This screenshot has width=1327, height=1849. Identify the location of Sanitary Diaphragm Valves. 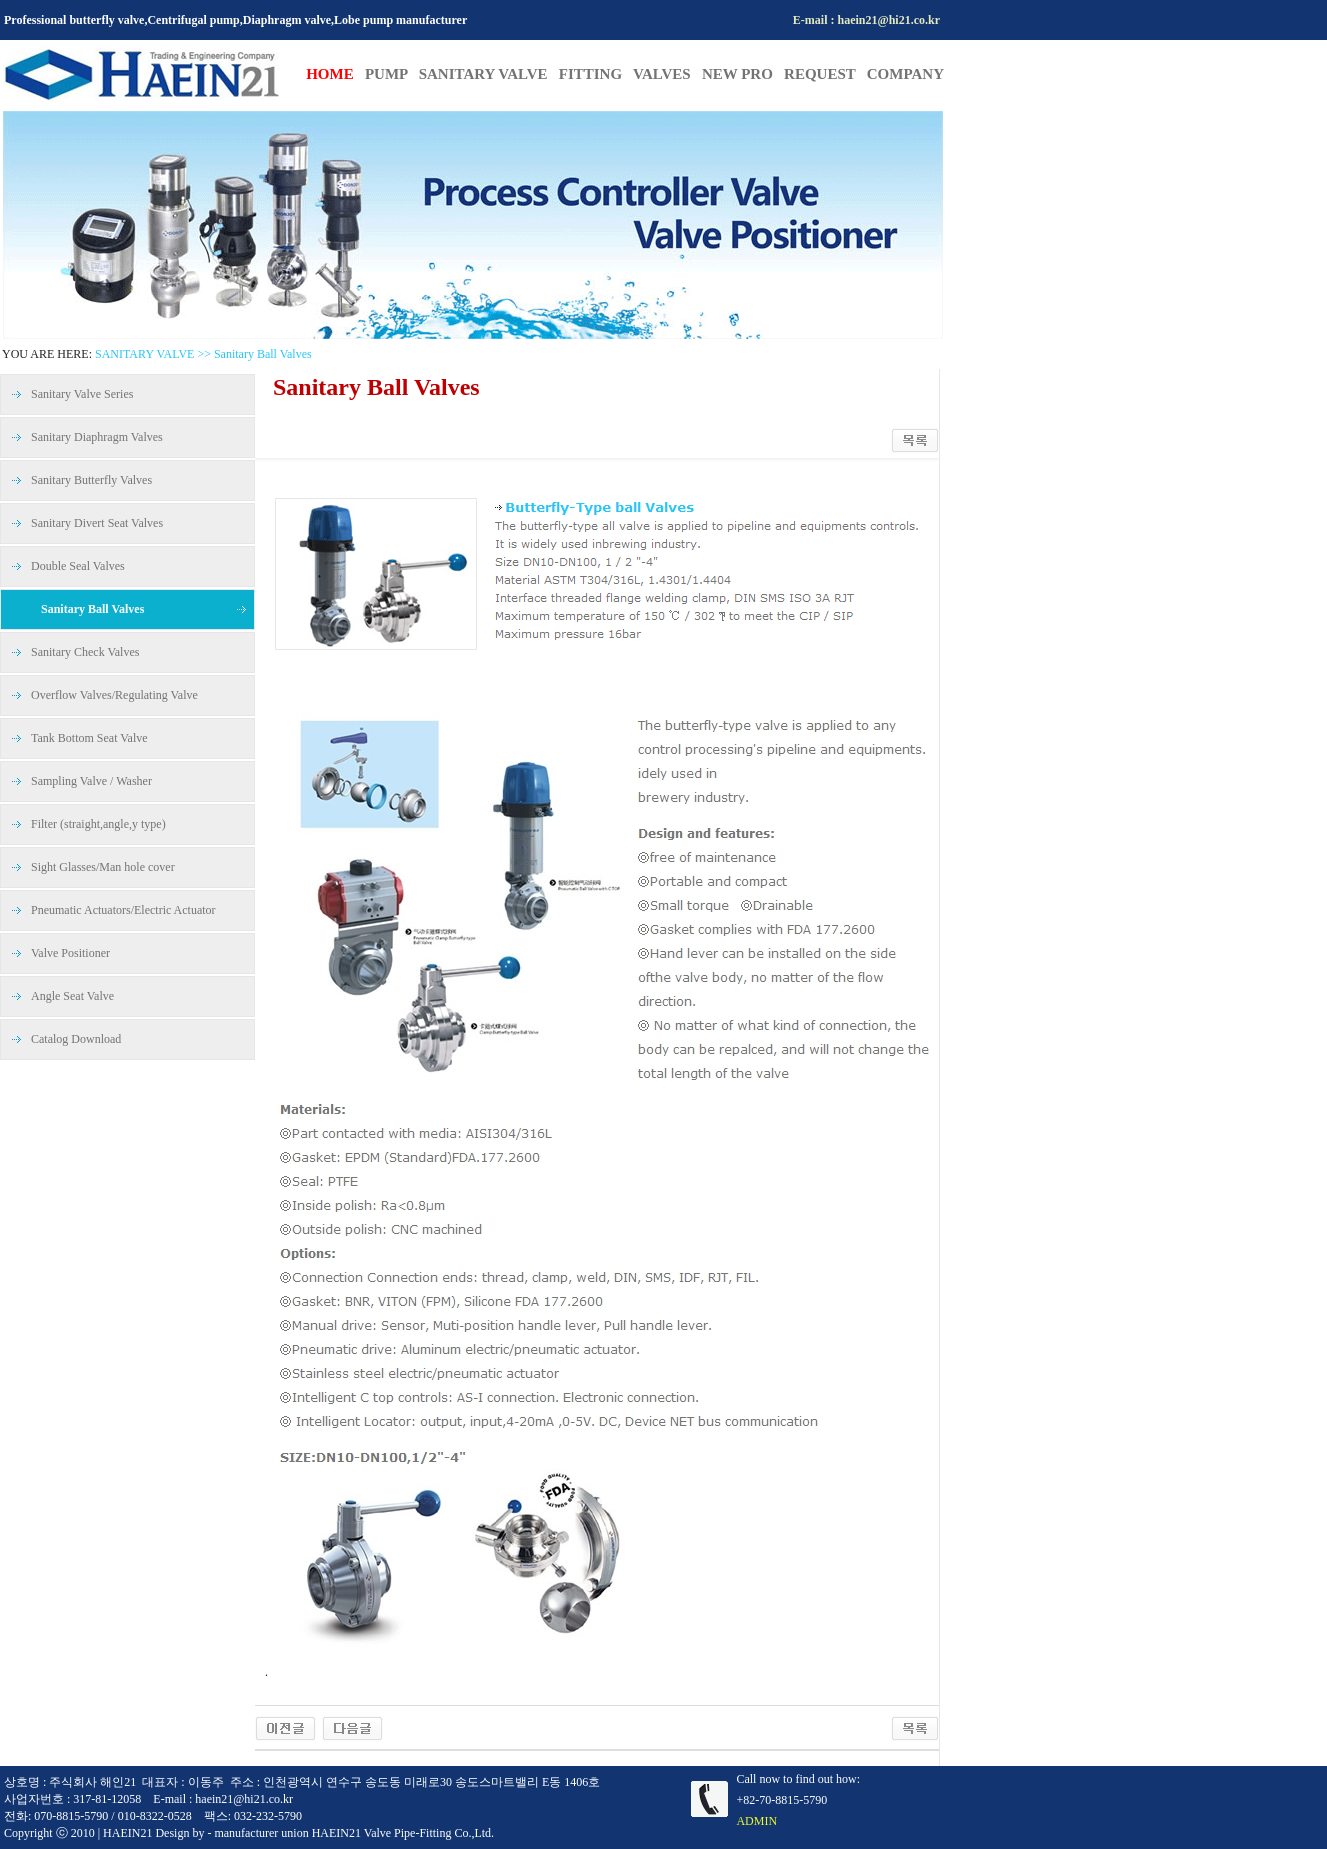
(97, 437).